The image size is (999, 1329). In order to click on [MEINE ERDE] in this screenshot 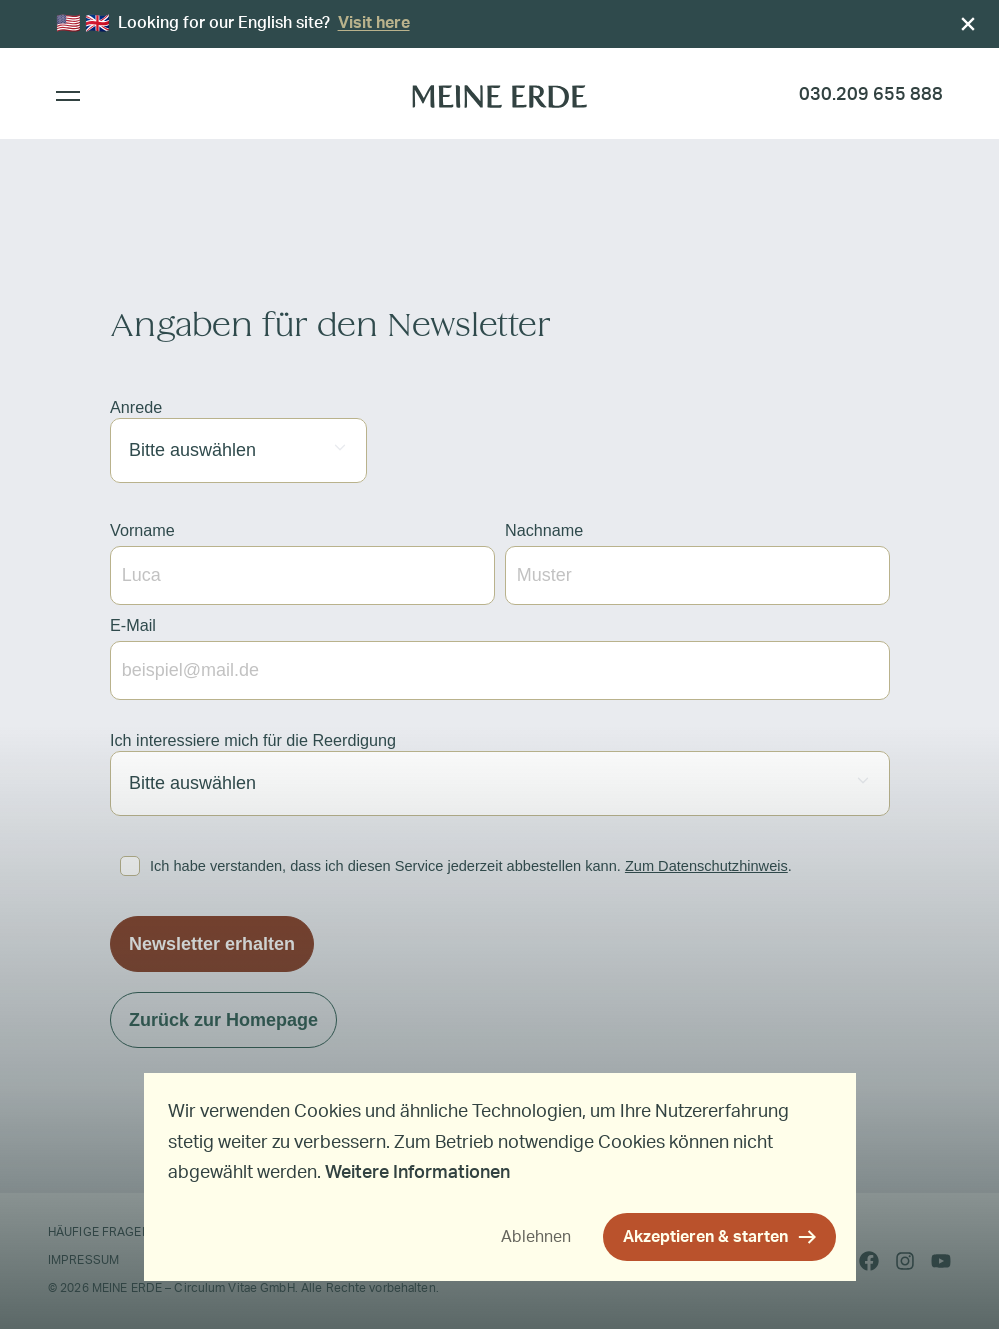, I will do `click(500, 95)`.